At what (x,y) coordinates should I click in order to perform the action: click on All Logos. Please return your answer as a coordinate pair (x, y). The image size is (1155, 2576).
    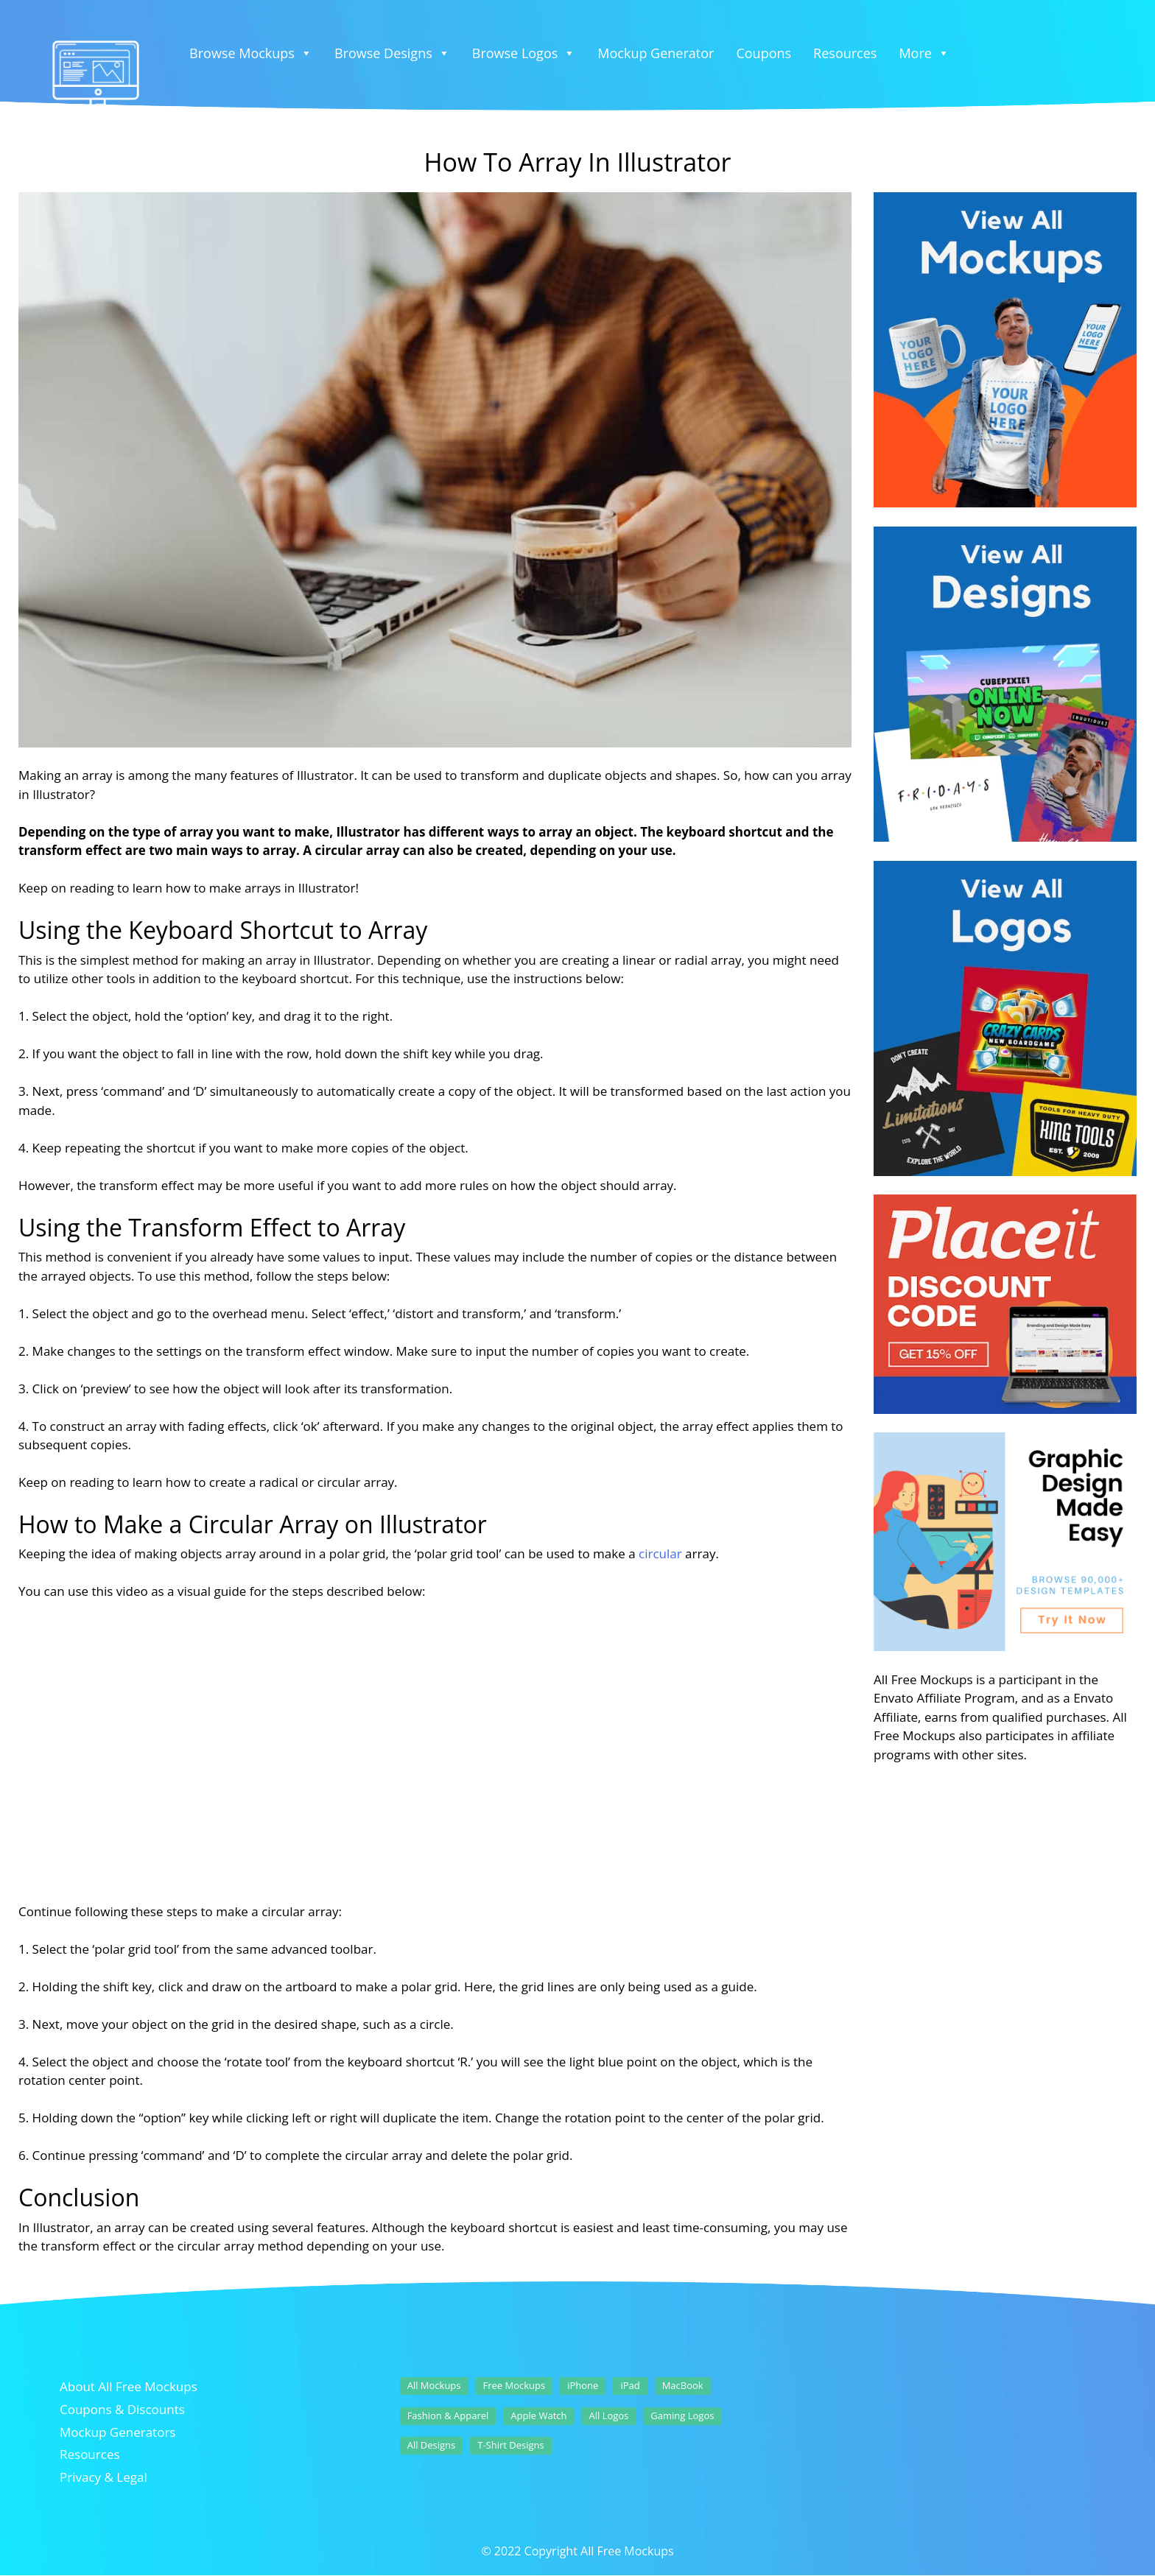
    Looking at the image, I should click on (608, 2415).